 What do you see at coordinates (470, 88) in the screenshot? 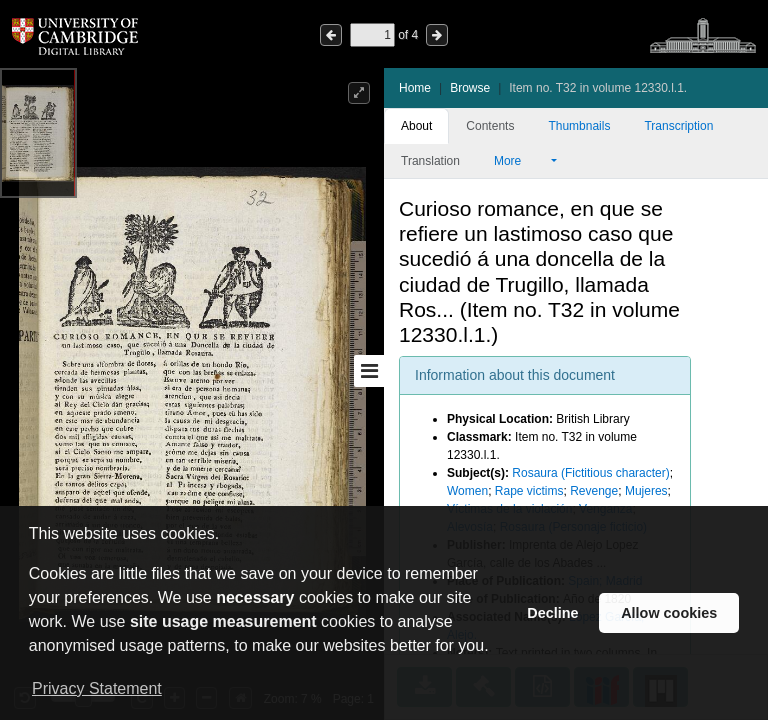
I see `Browse` at bounding box center [470, 88].